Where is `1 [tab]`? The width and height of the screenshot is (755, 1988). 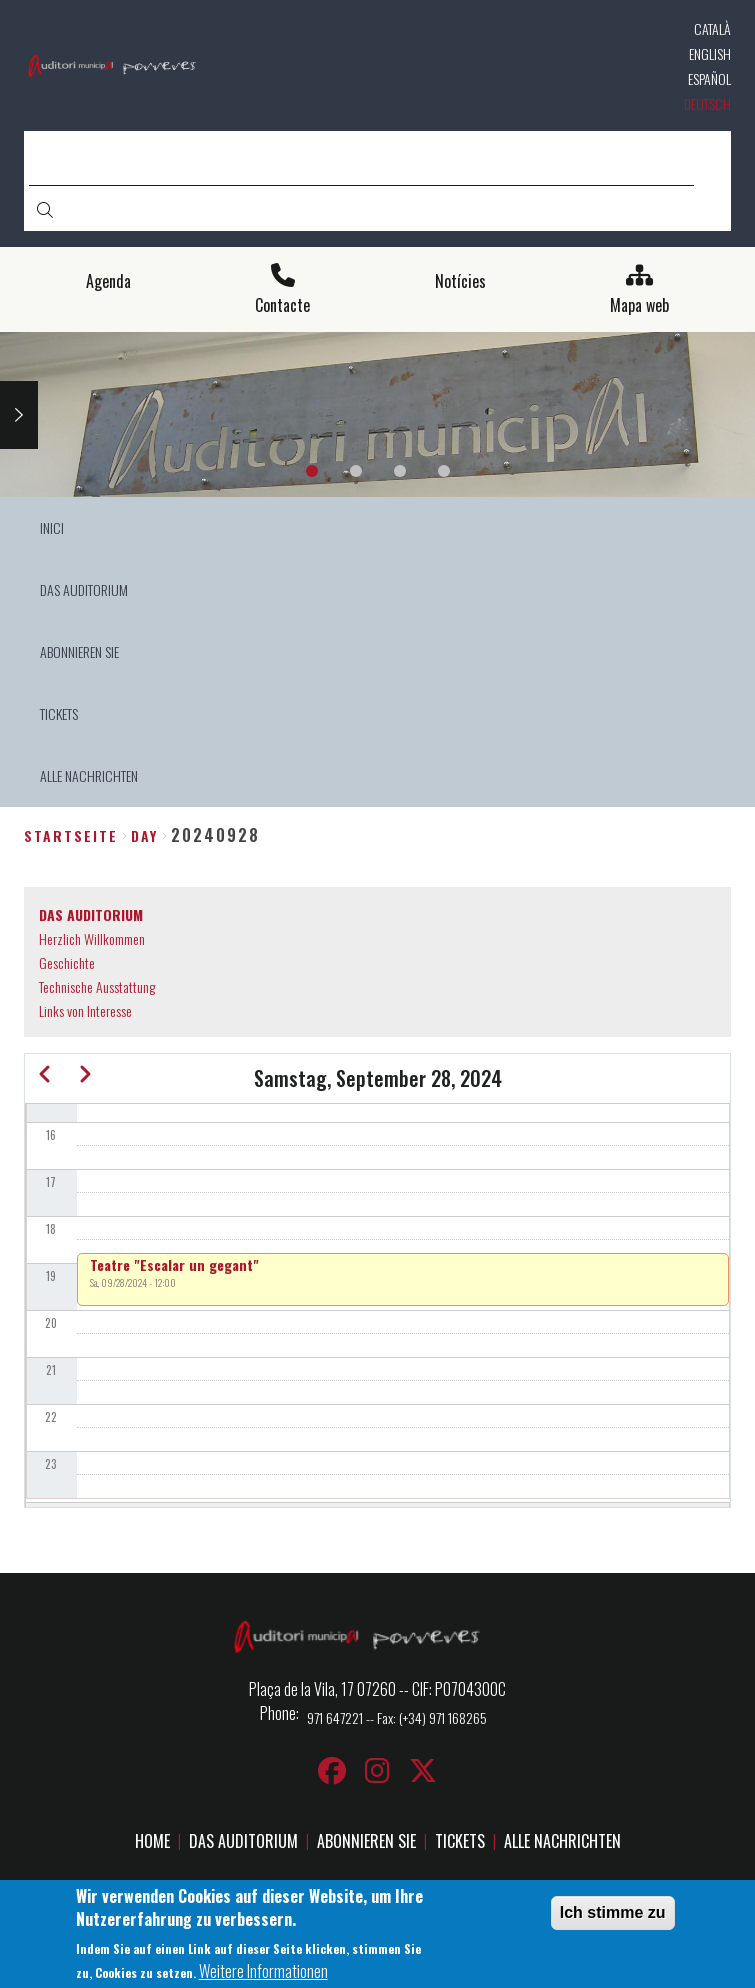
1 [tab] is located at coordinates (312, 471).